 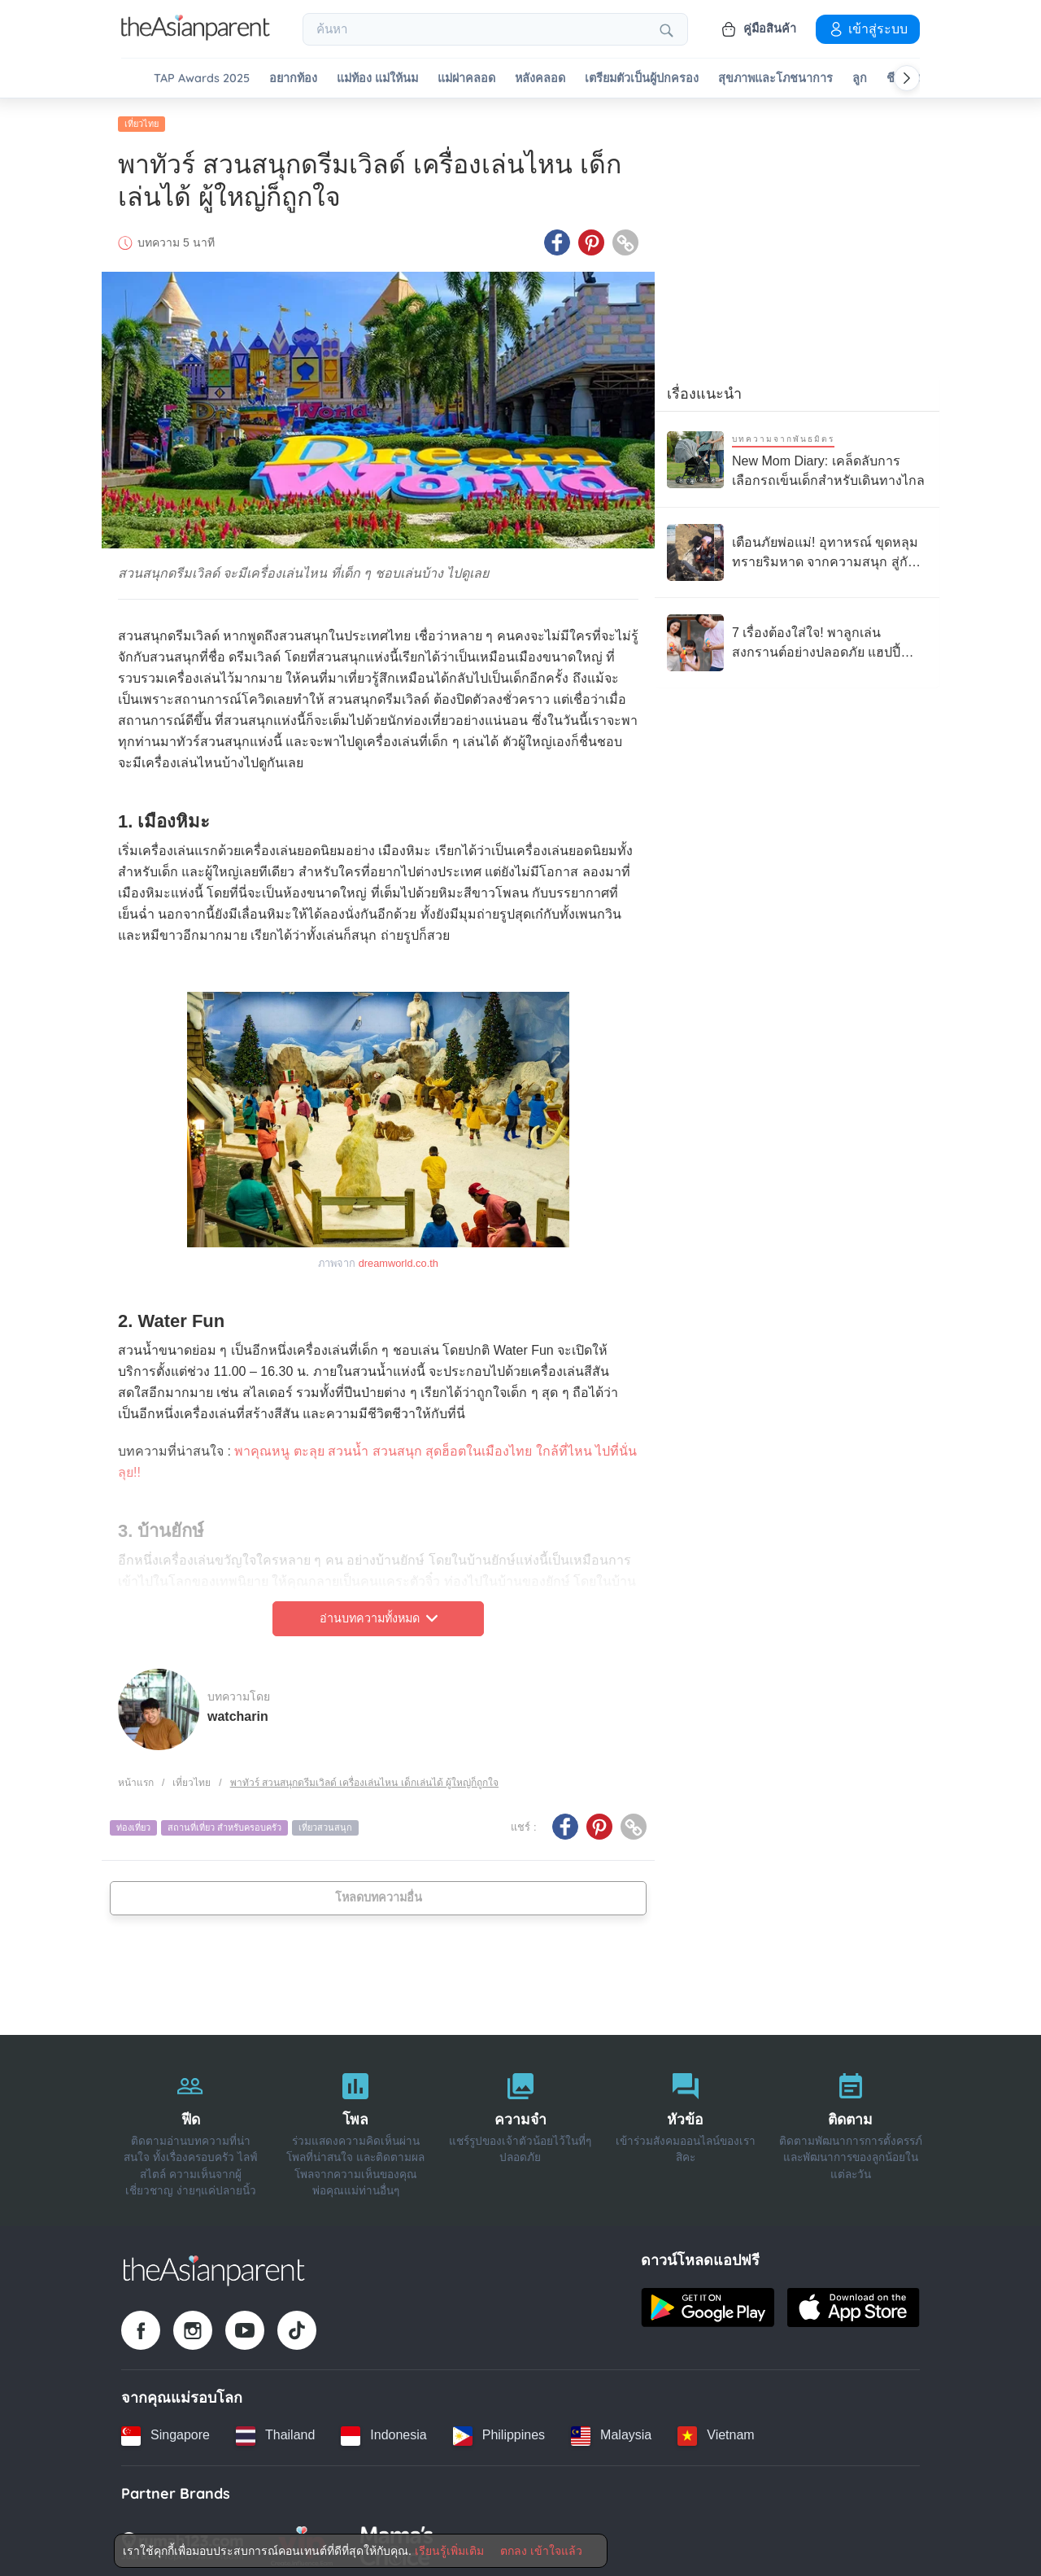 I want to click on พาทัวร์ สวนสนุกดรีมเวิลด์ เครื่องเล่นไหน เด็กเล่นได้ ผู้ใหญ่ก็ถูกใจ, so click(x=364, y=1778).